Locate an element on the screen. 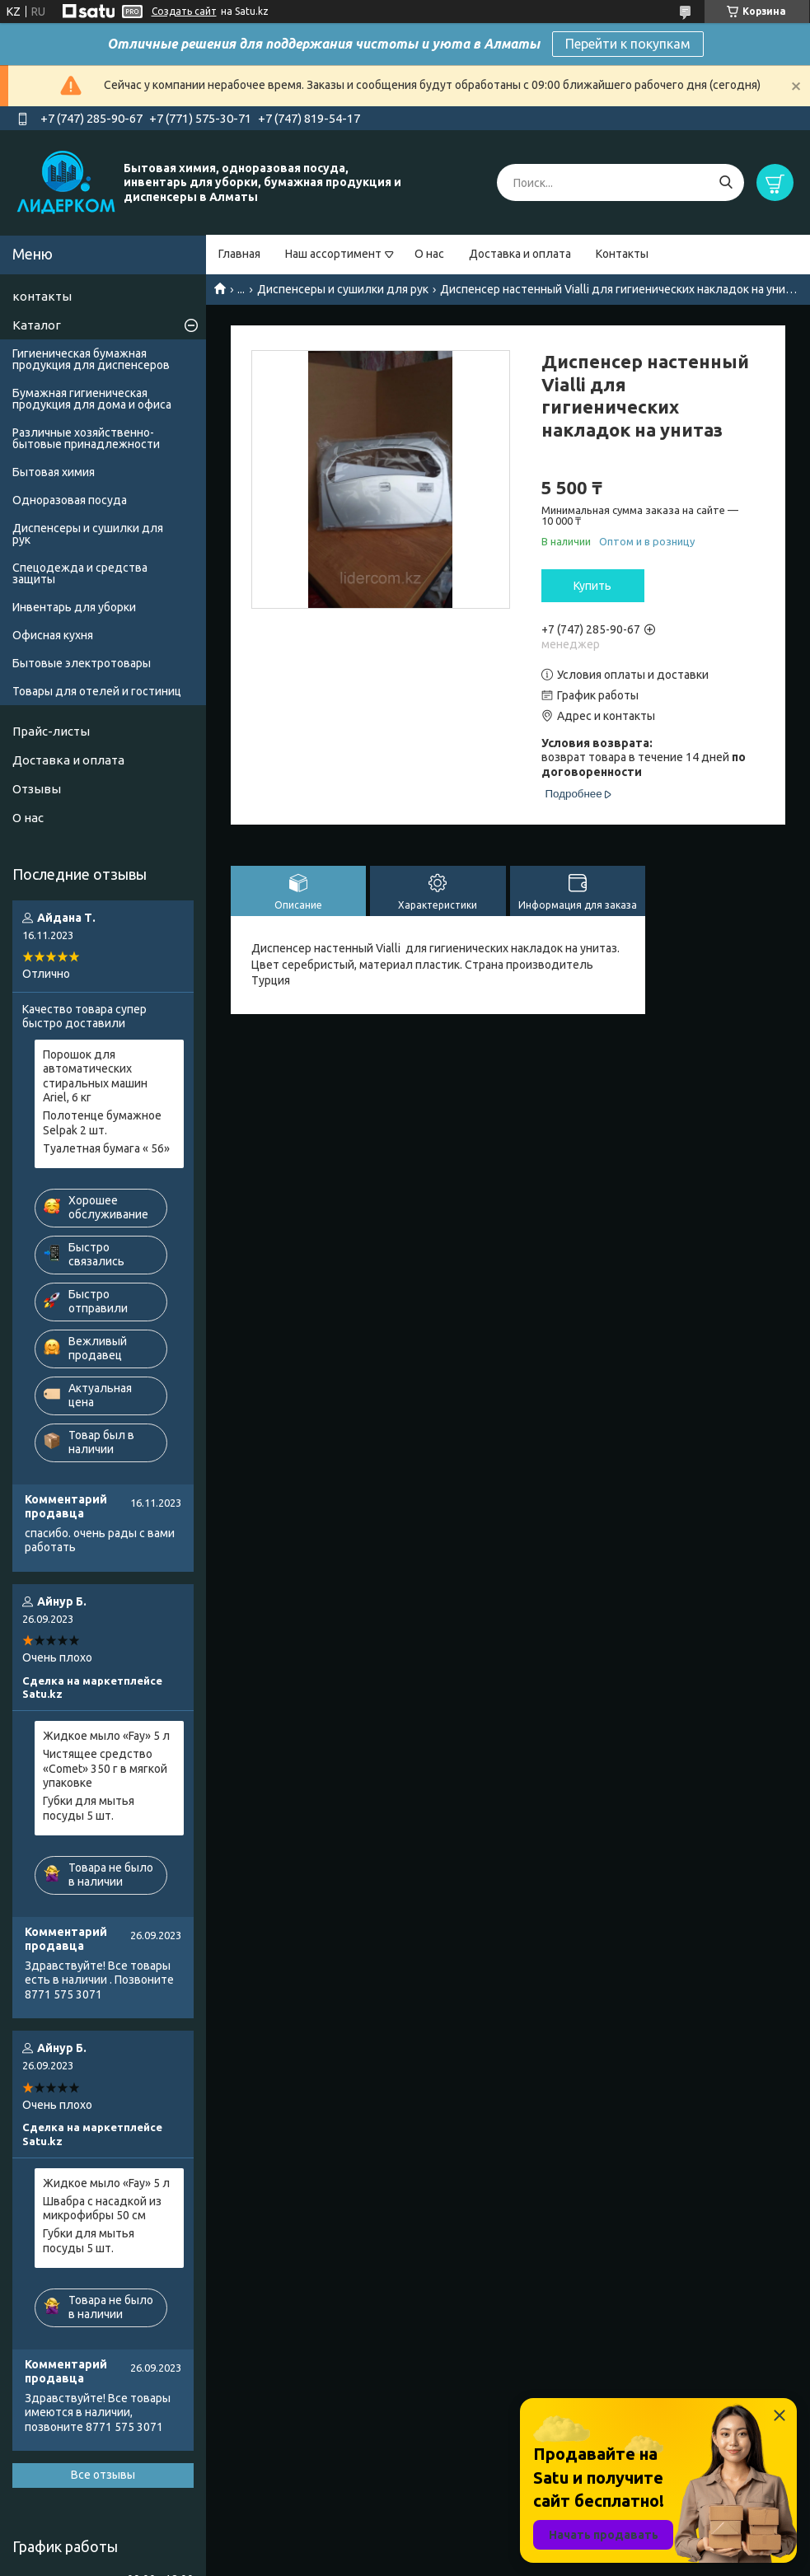  Бытовая химия is located at coordinates (53, 472).